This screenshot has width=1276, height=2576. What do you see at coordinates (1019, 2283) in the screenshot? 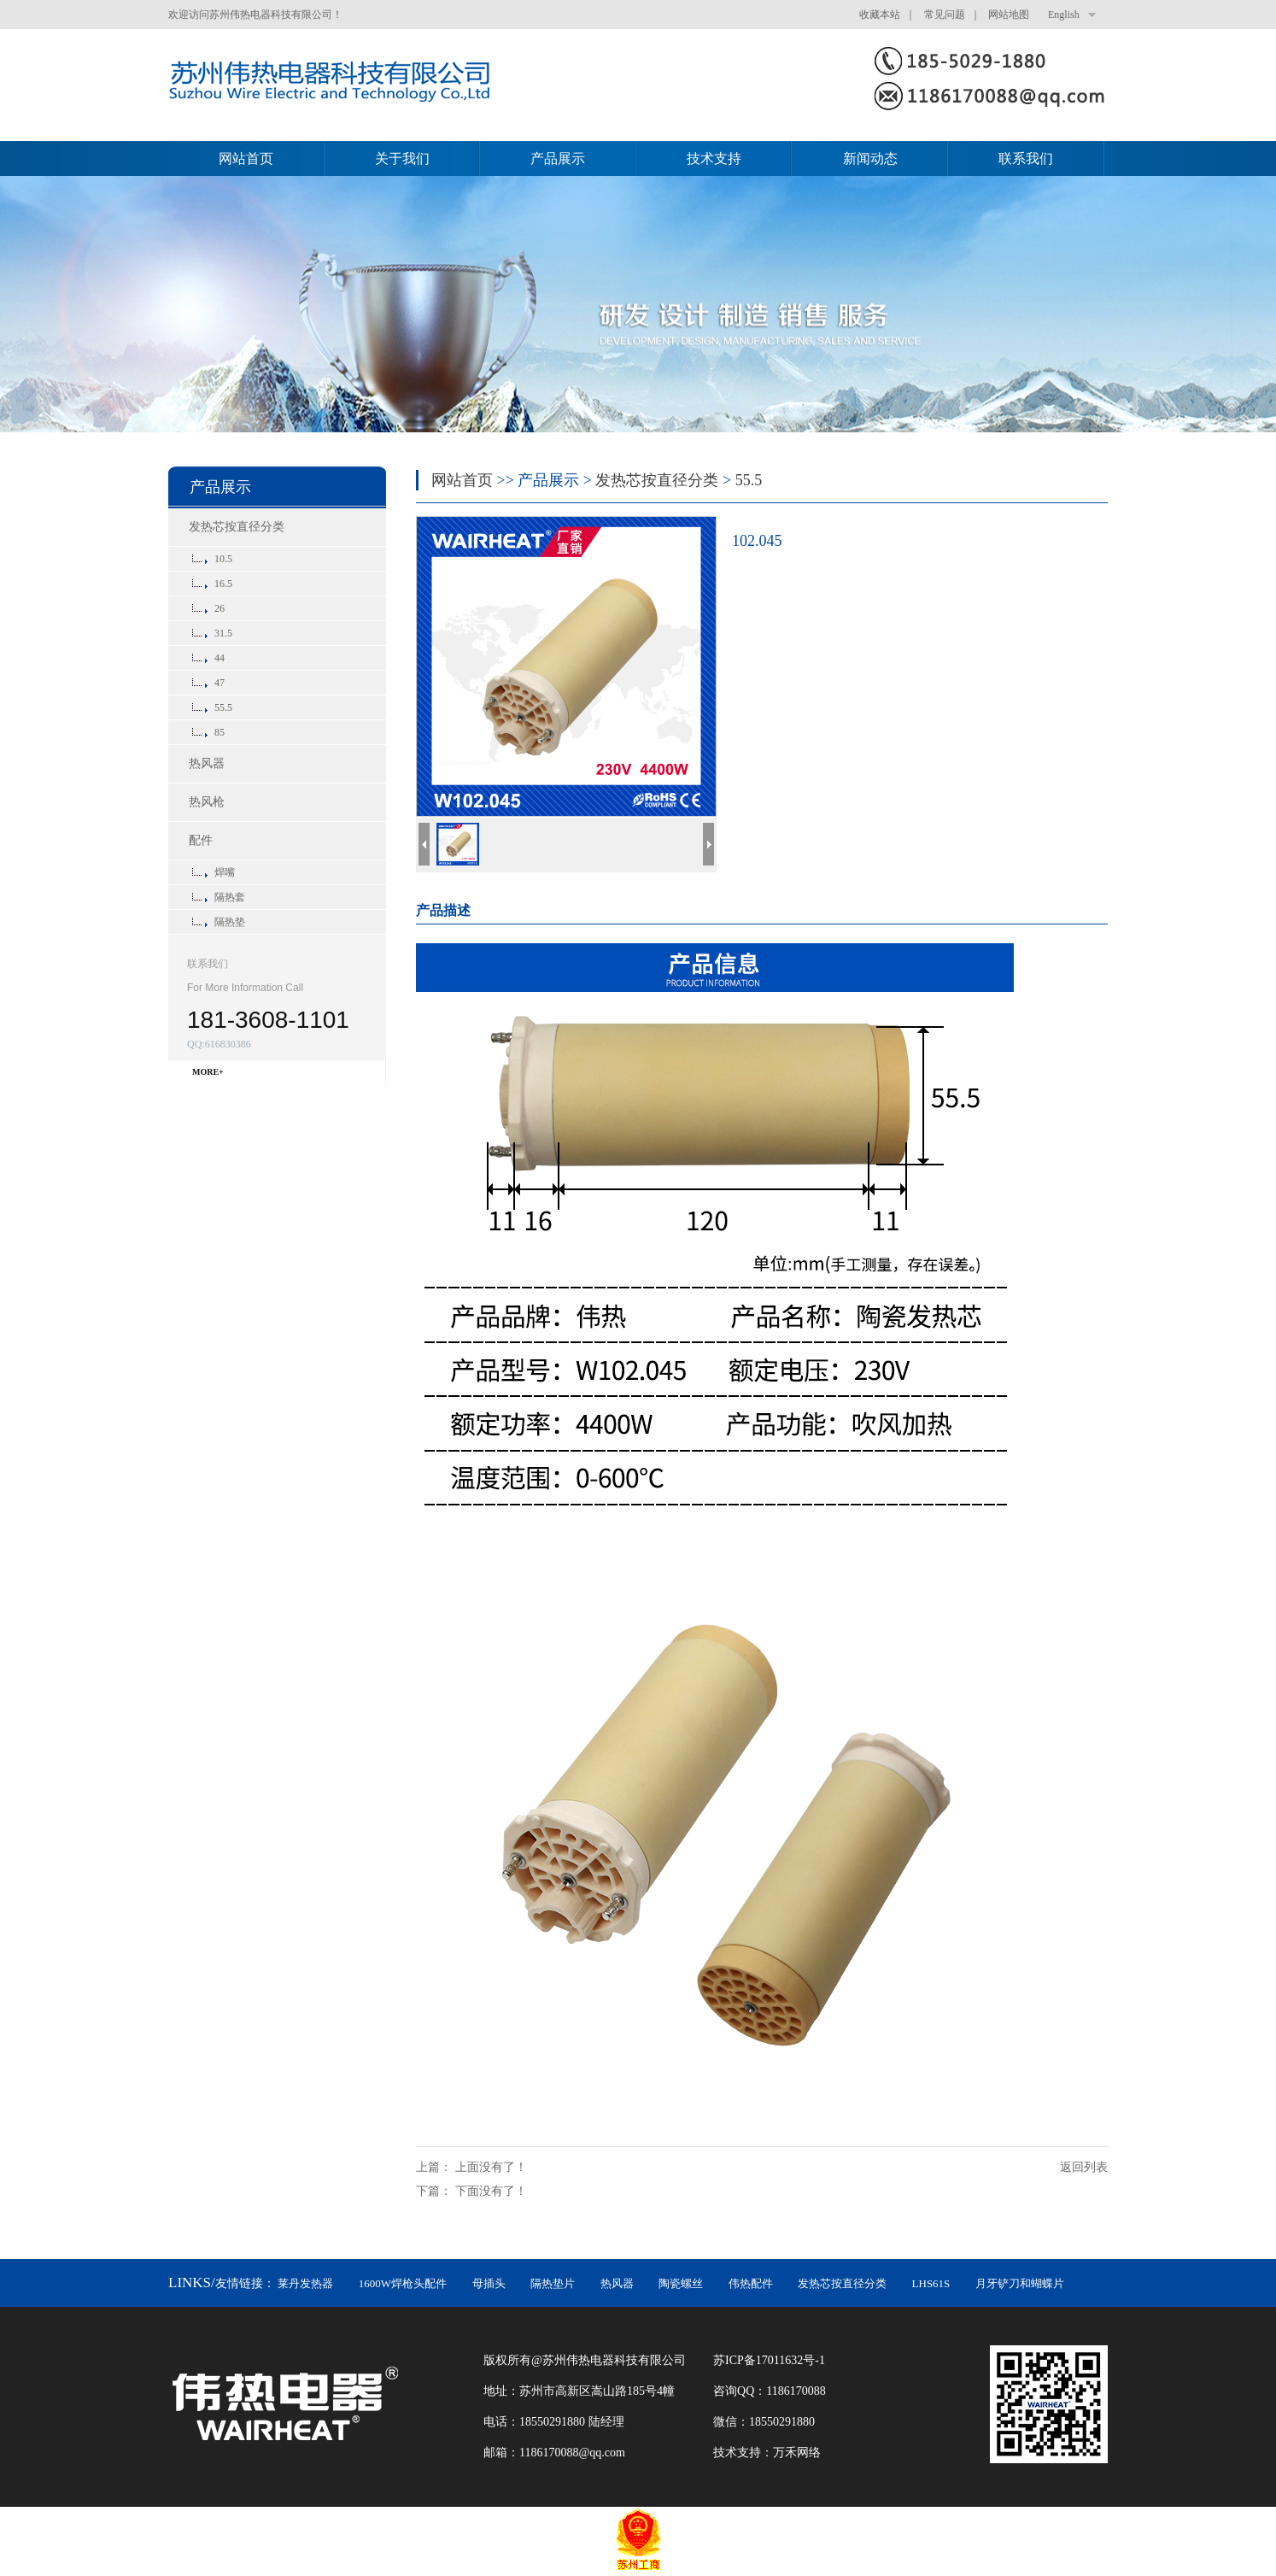
I see `月牙铲刀和蝴蝶片` at bounding box center [1019, 2283].